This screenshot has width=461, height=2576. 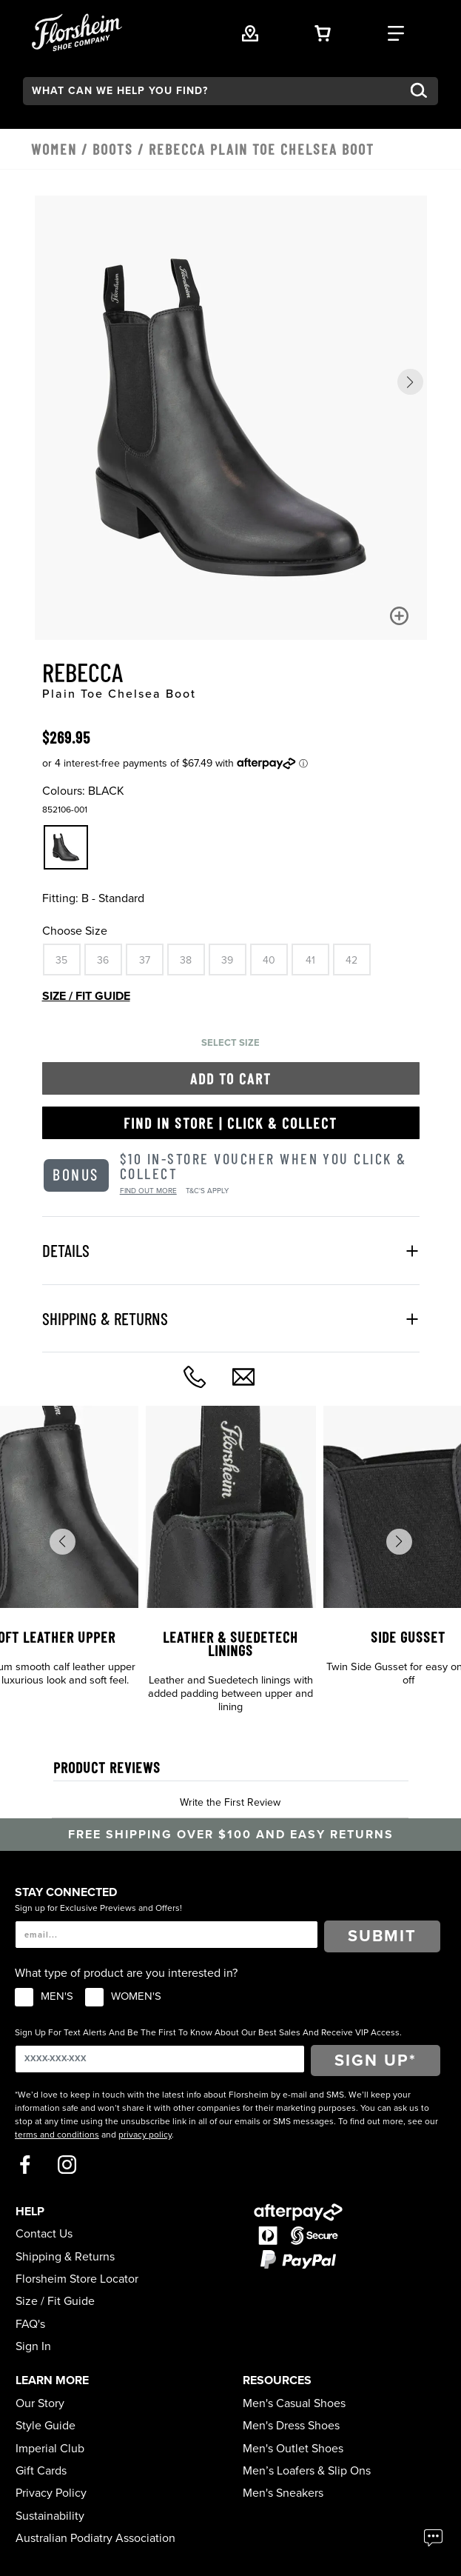 I want to click on privacy policy, so click(x=145, y=2134).